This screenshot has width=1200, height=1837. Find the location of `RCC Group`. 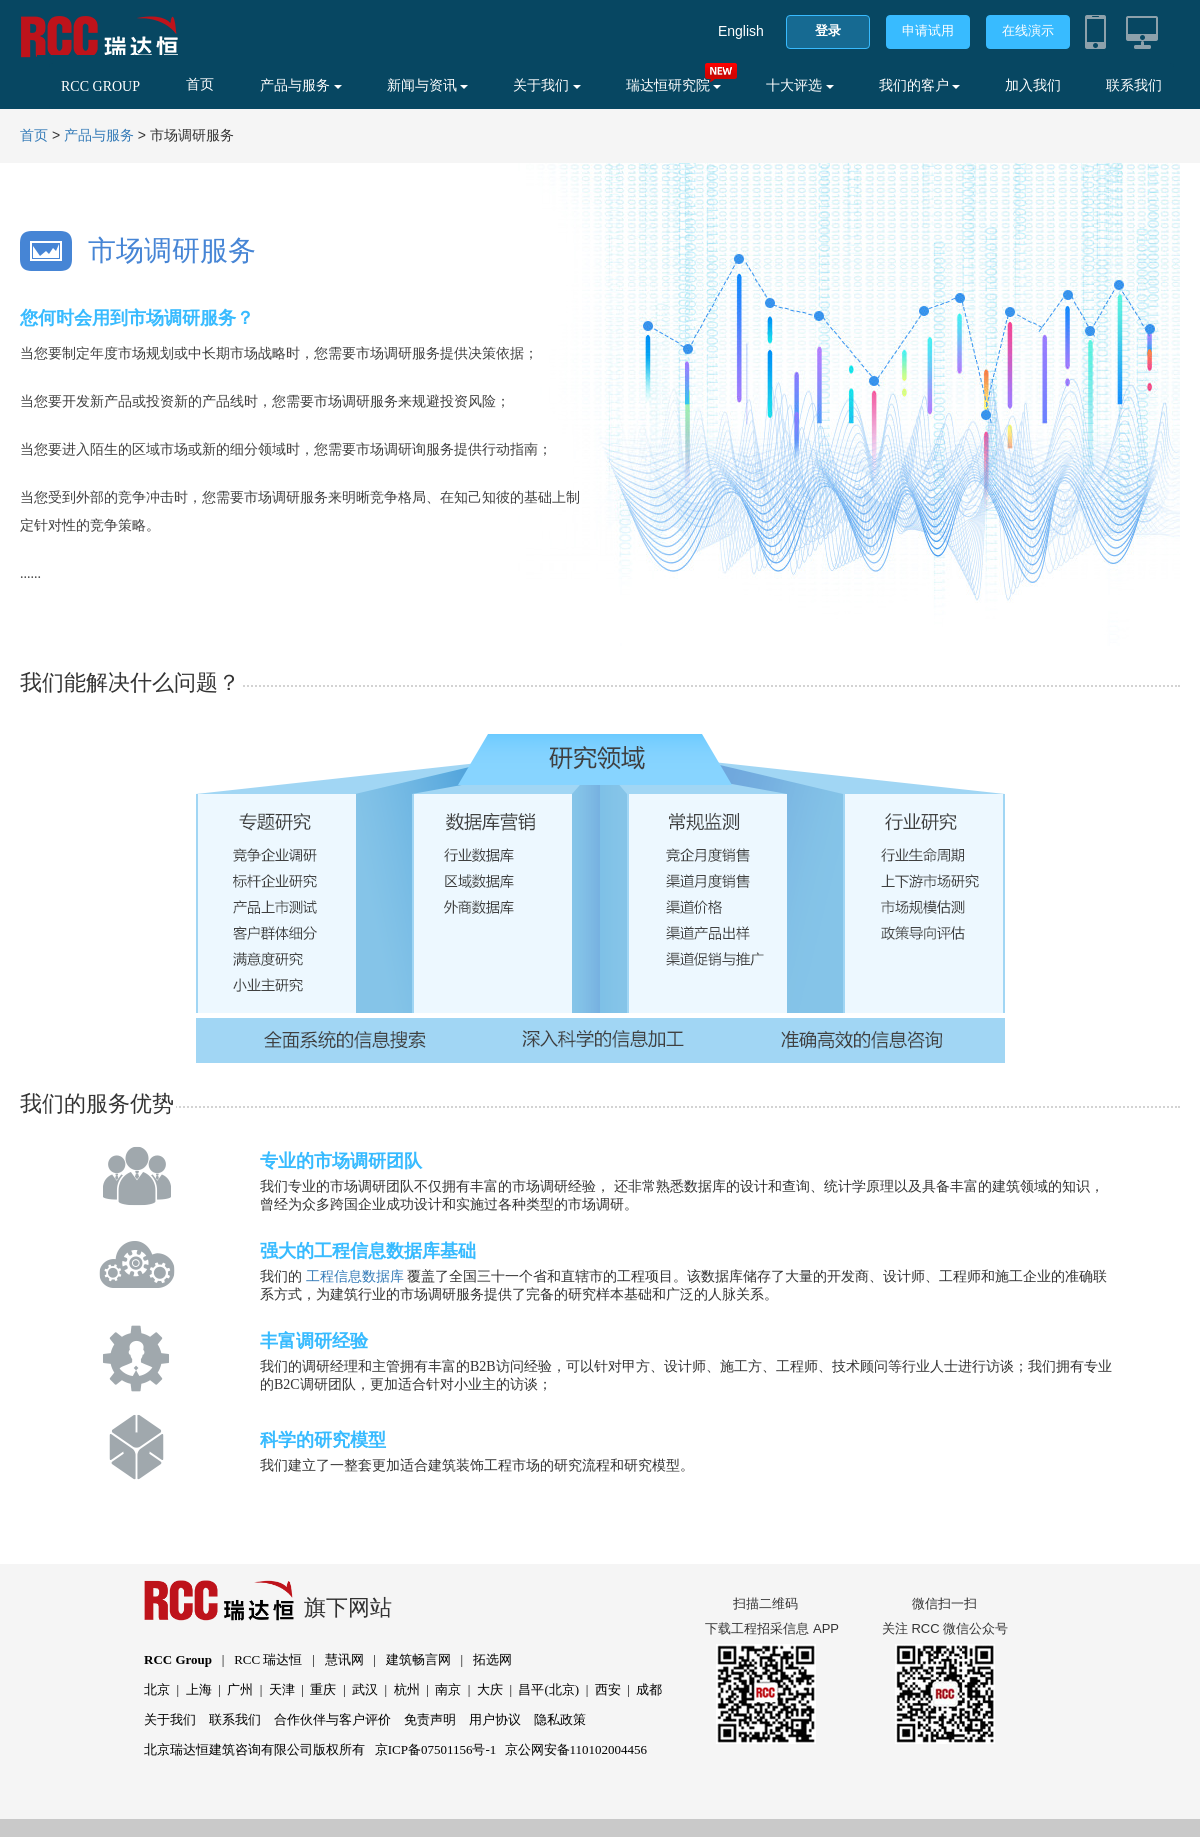

RCC Group is located at coordinates (178, 1659).